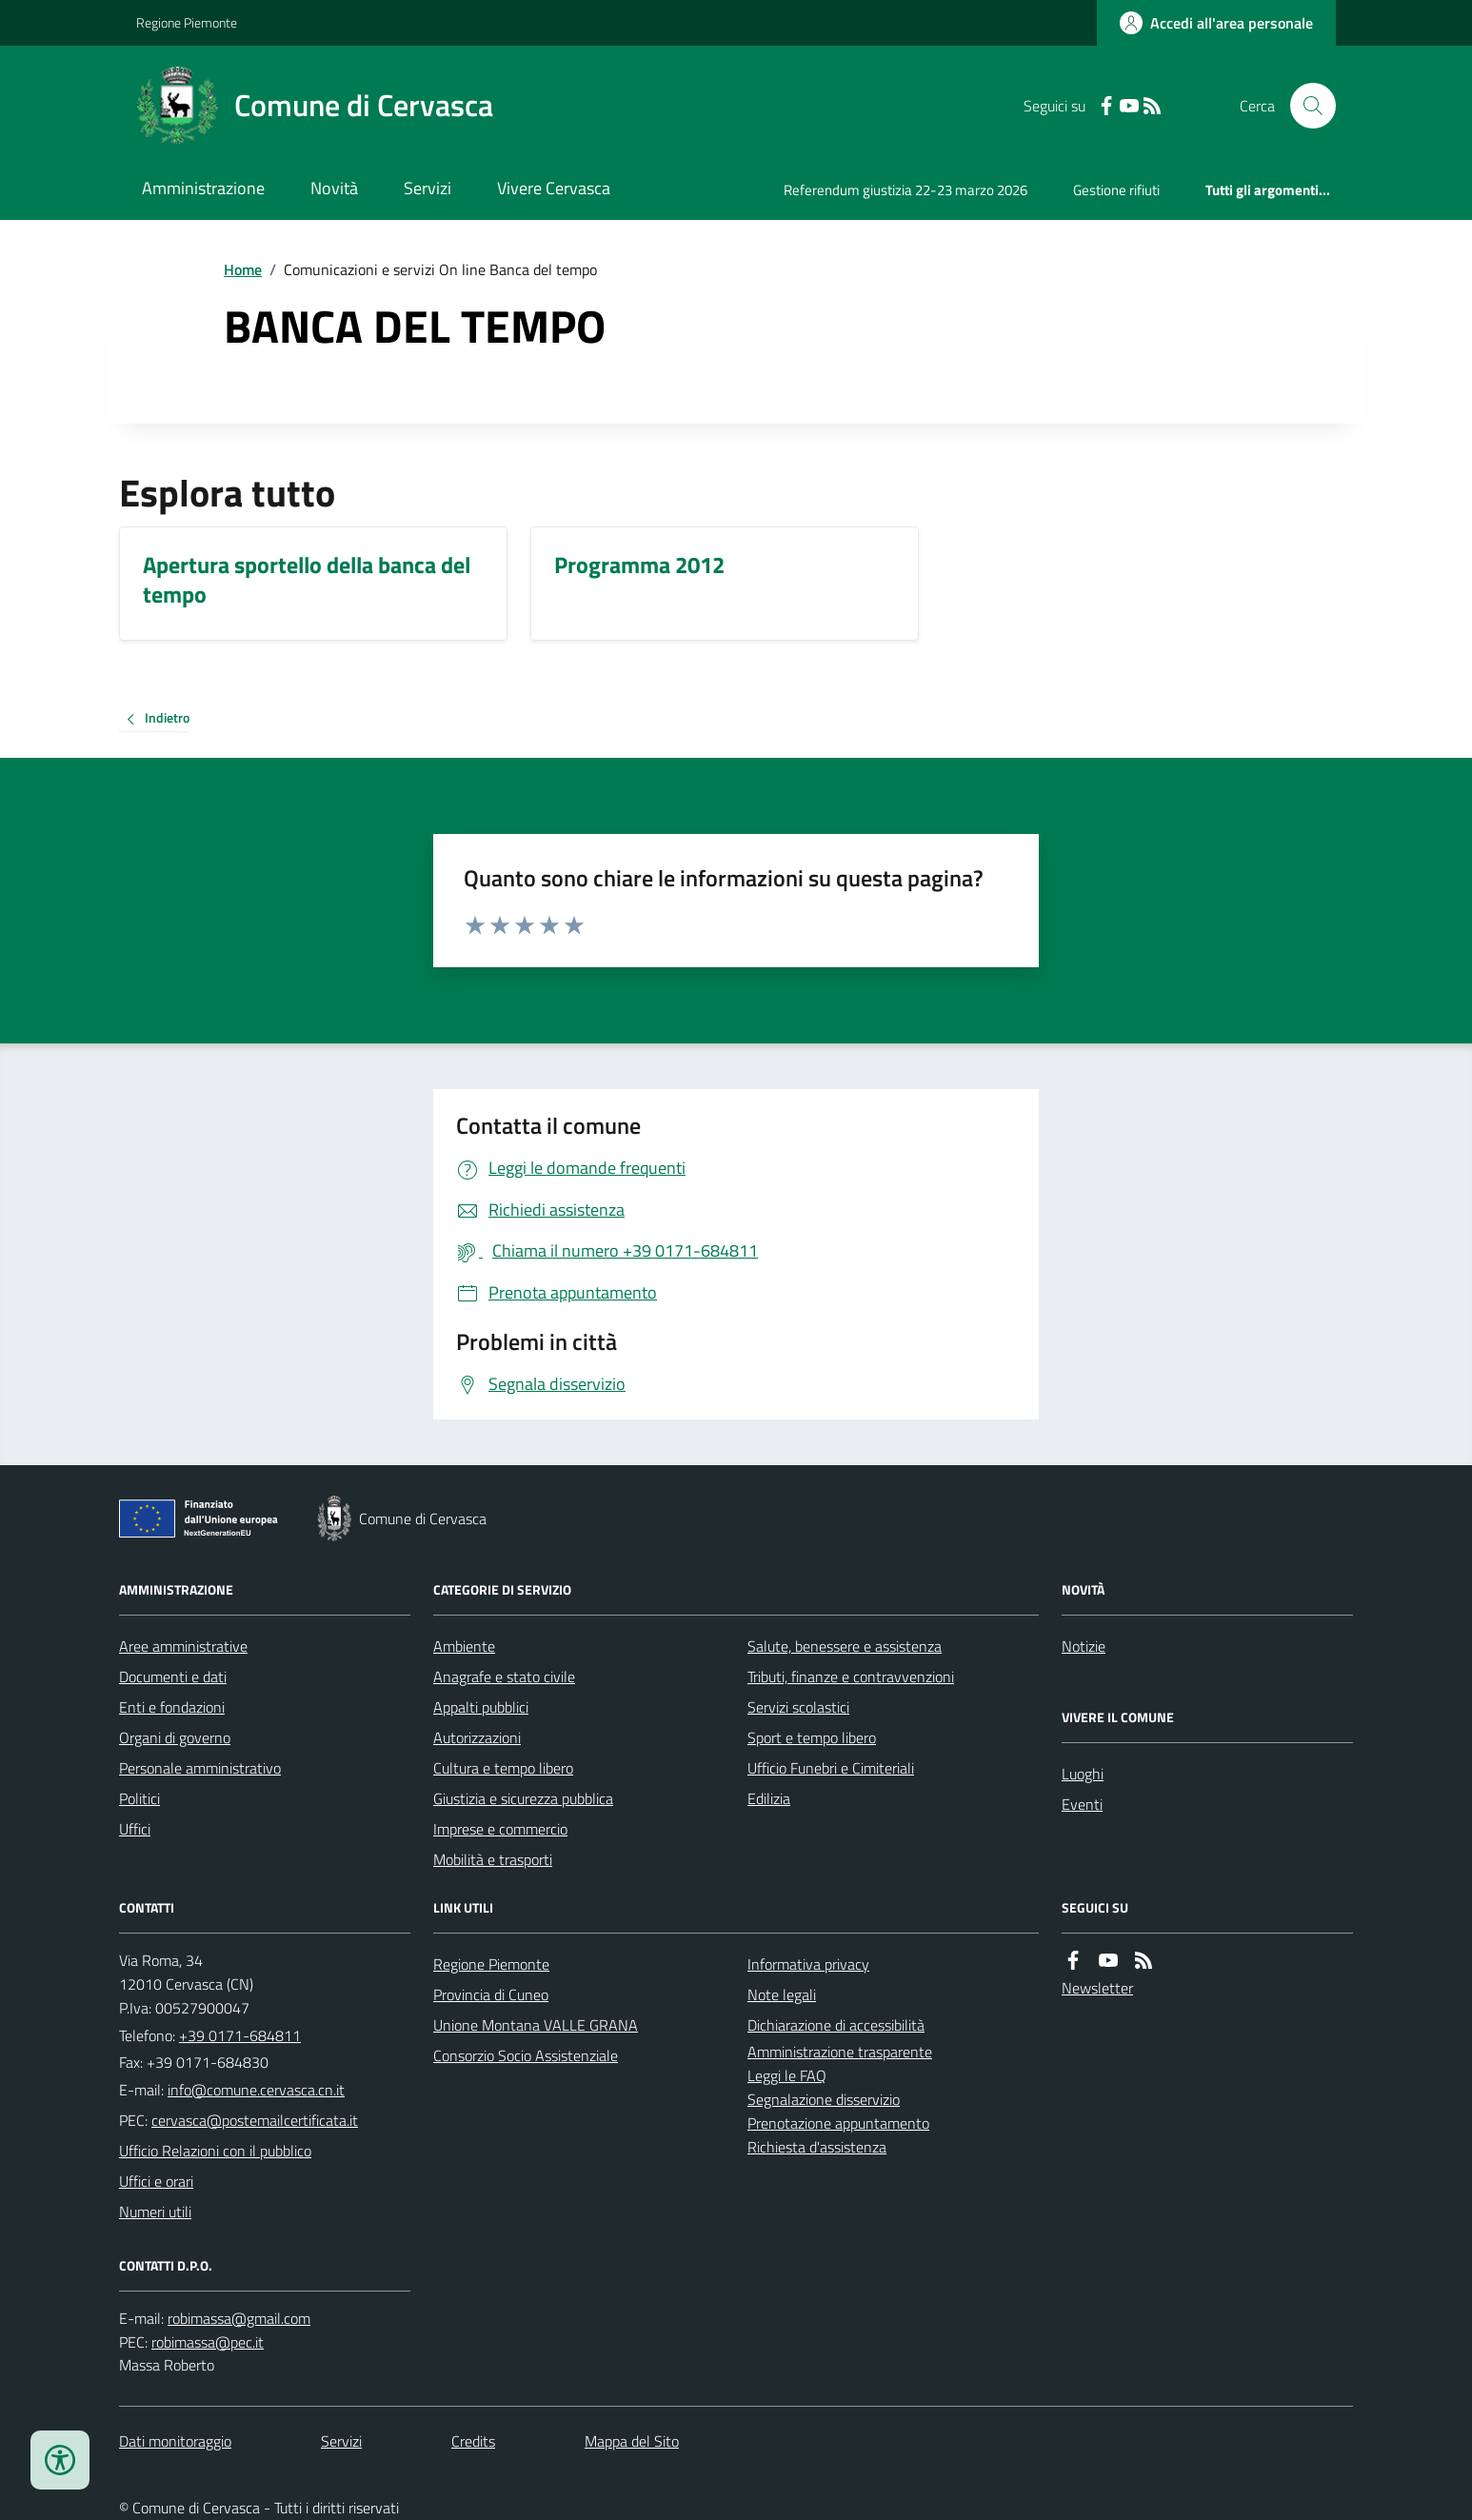 The width and height of the screenshot is (1472, 2520). Describe the element at coordinates (334, 188) in the screenshot. I see `Novità` at that location.